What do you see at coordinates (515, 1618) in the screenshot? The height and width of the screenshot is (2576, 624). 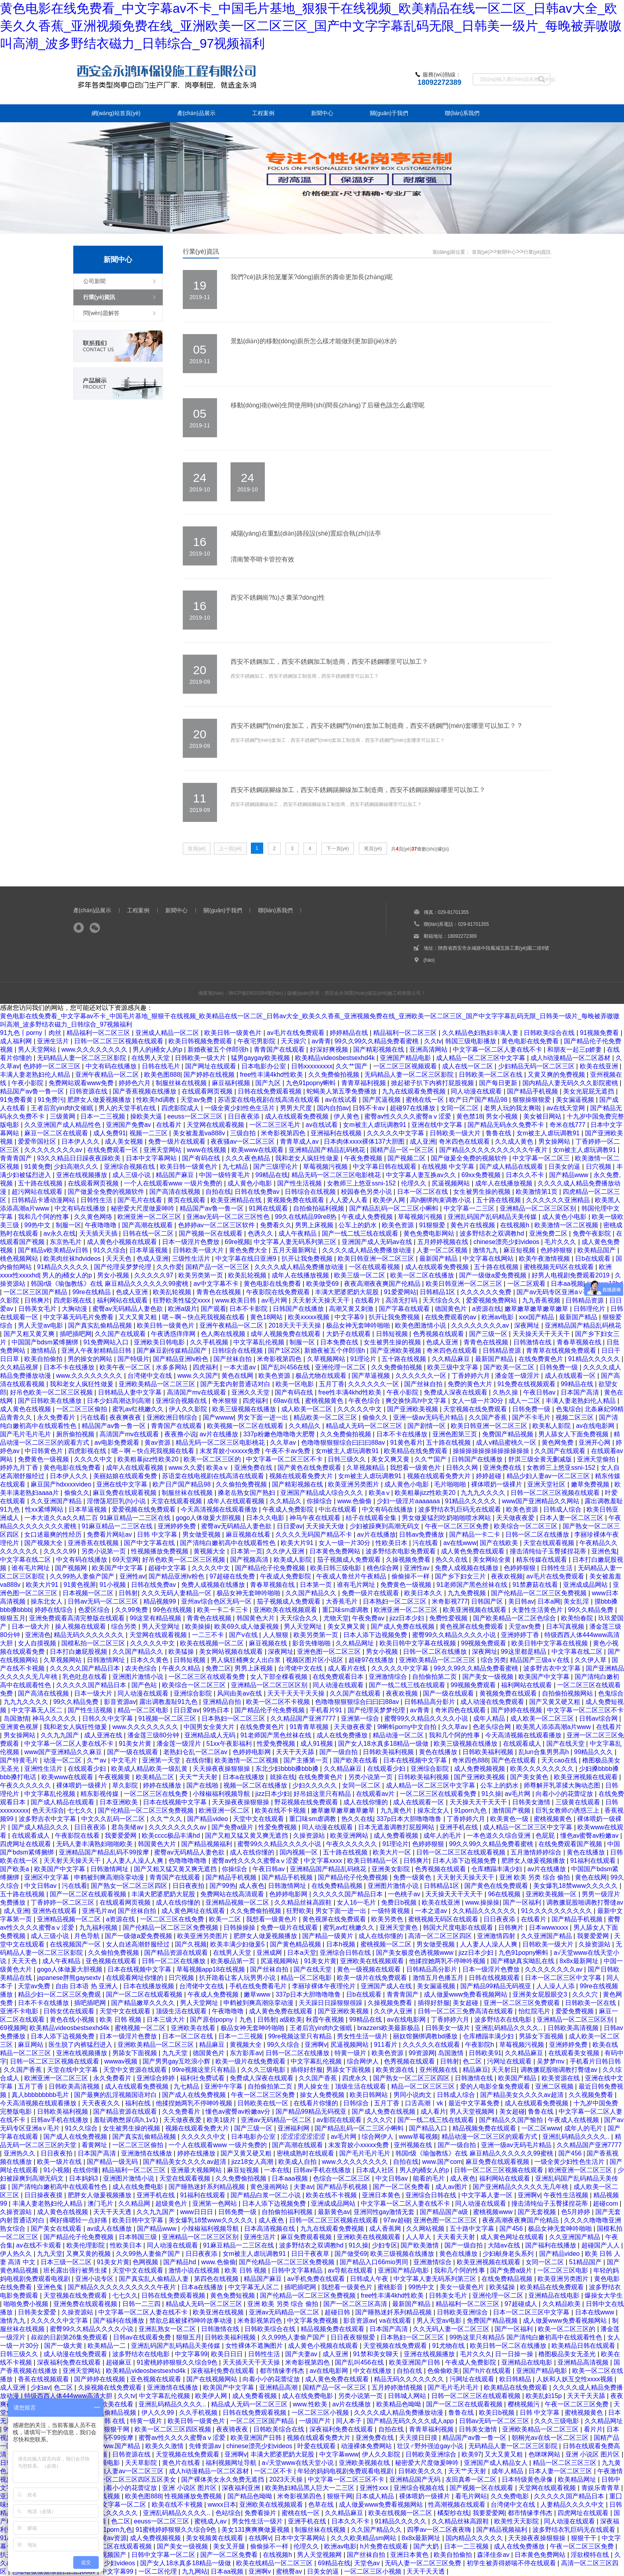 I see `国产欧美精品一区二区色综合` at bounding box center [515, 1618].